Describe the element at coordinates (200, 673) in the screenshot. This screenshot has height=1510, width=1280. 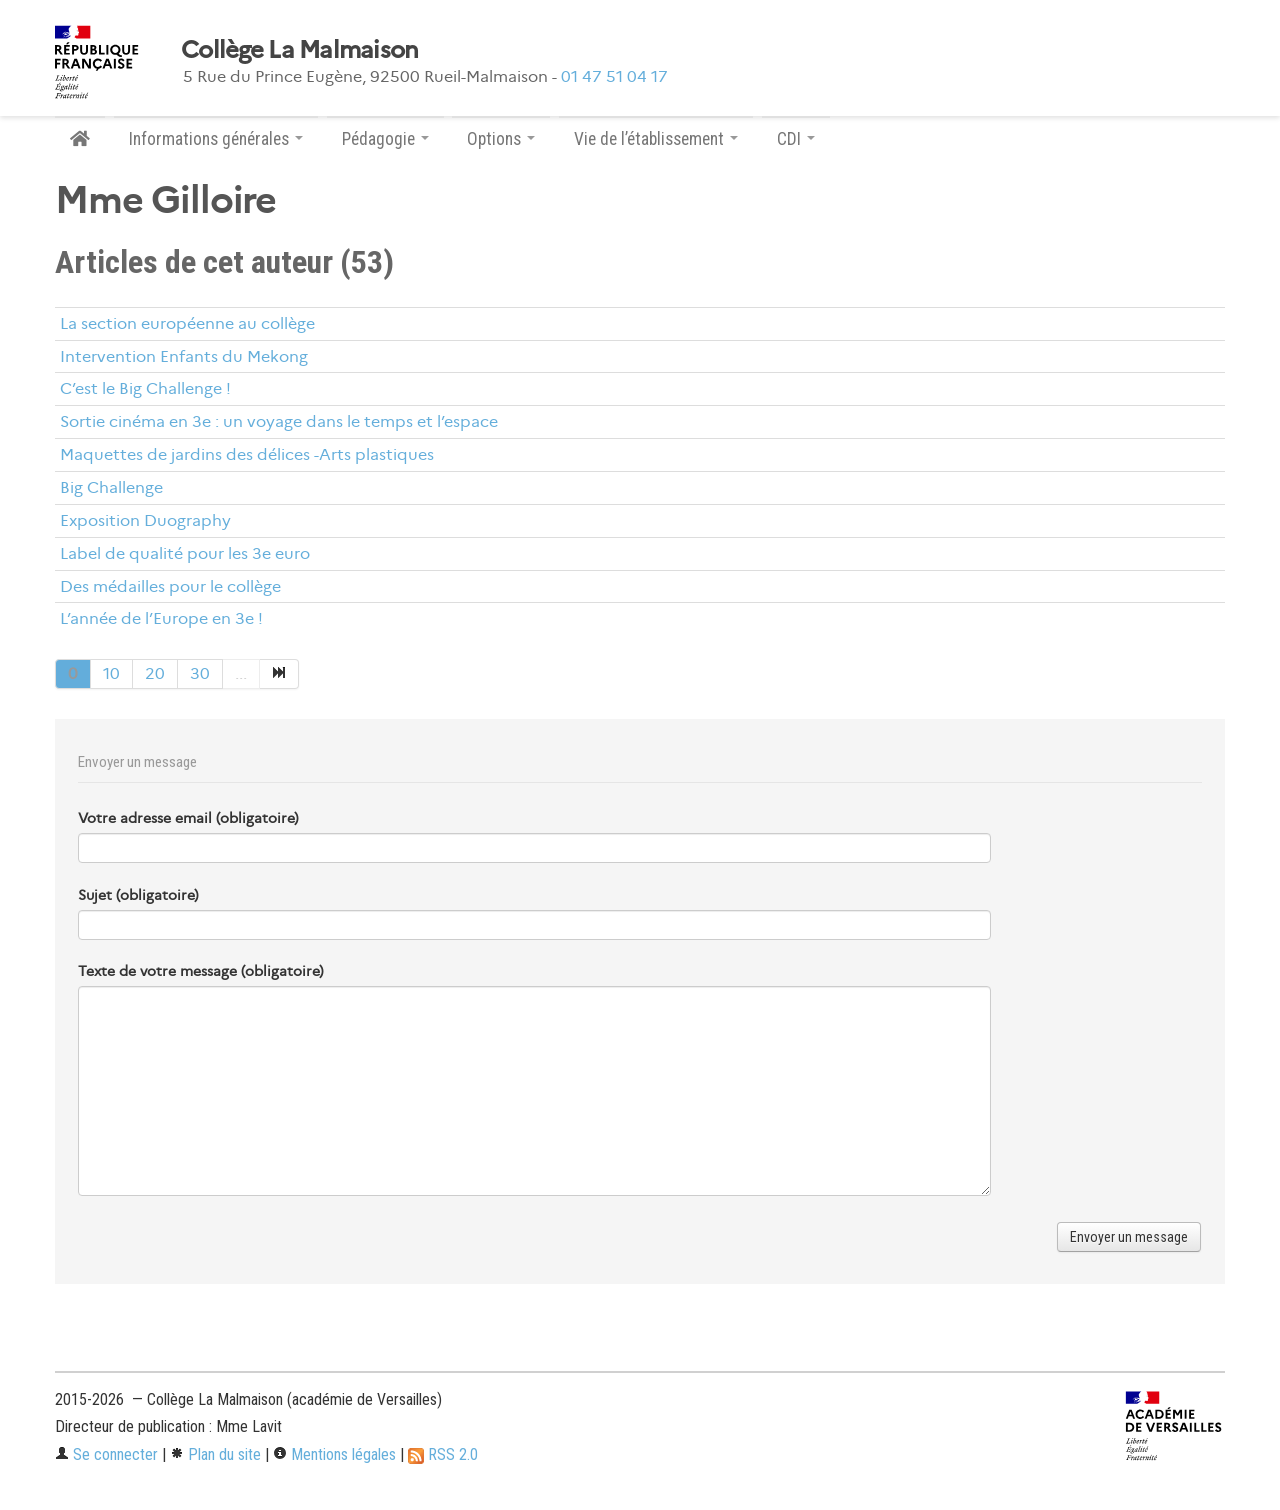
I see `30` at that location.